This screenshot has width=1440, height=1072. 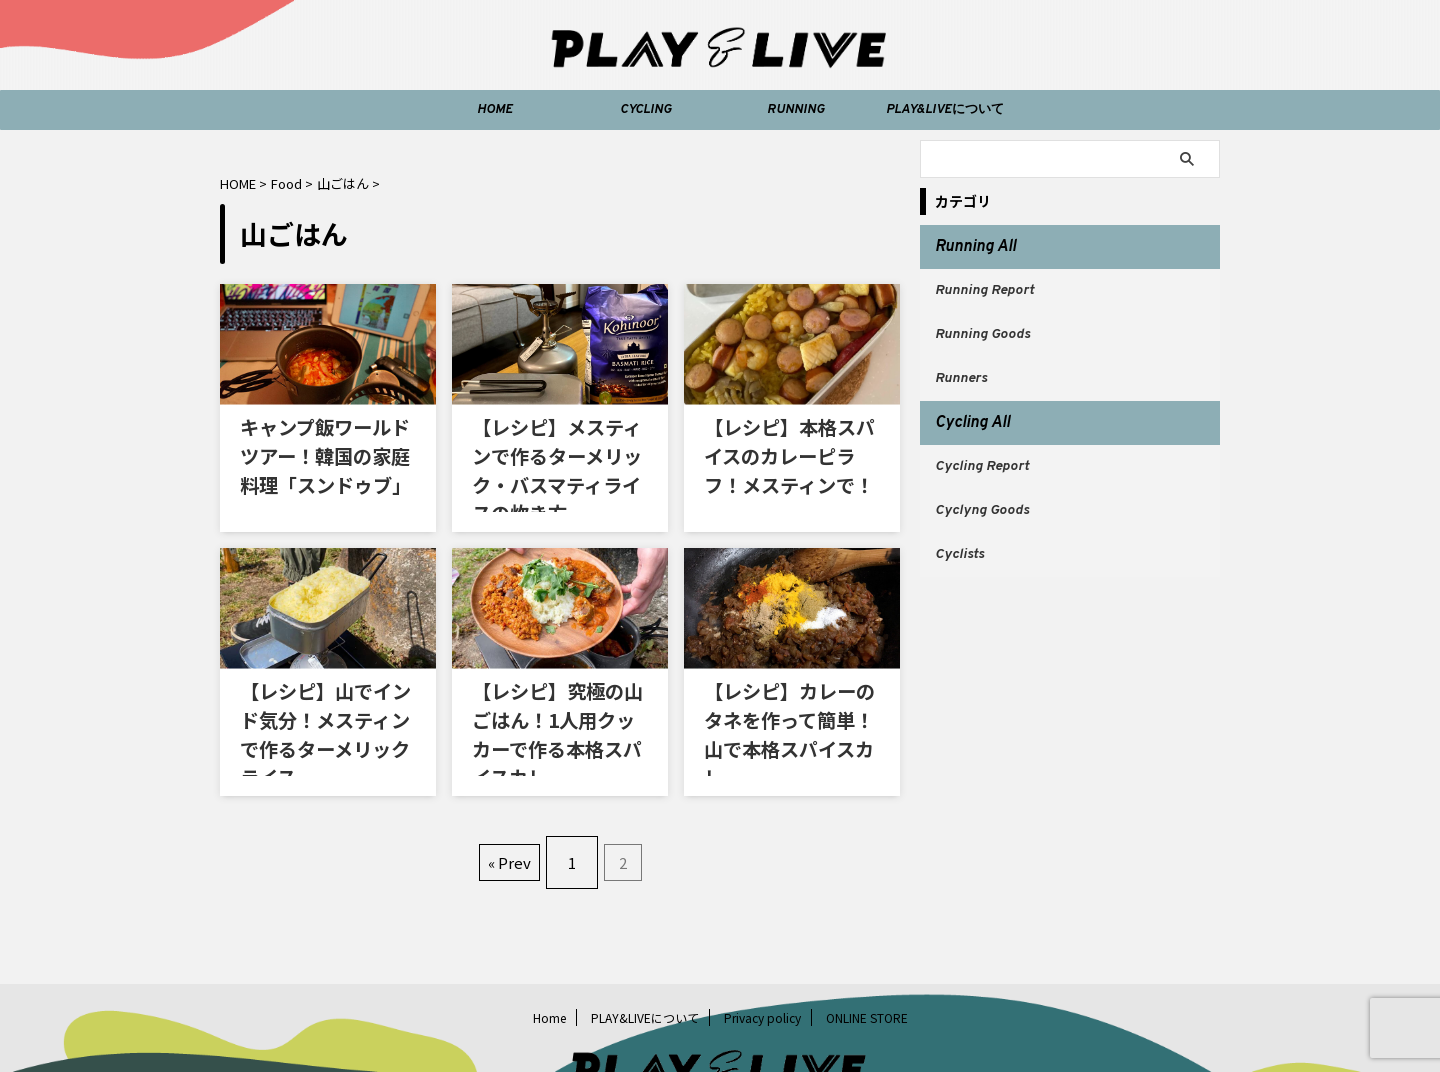 What do you see at coordinates (961, 364) in the screenshot?
I see `Runners` at bounding box center [961, 364].